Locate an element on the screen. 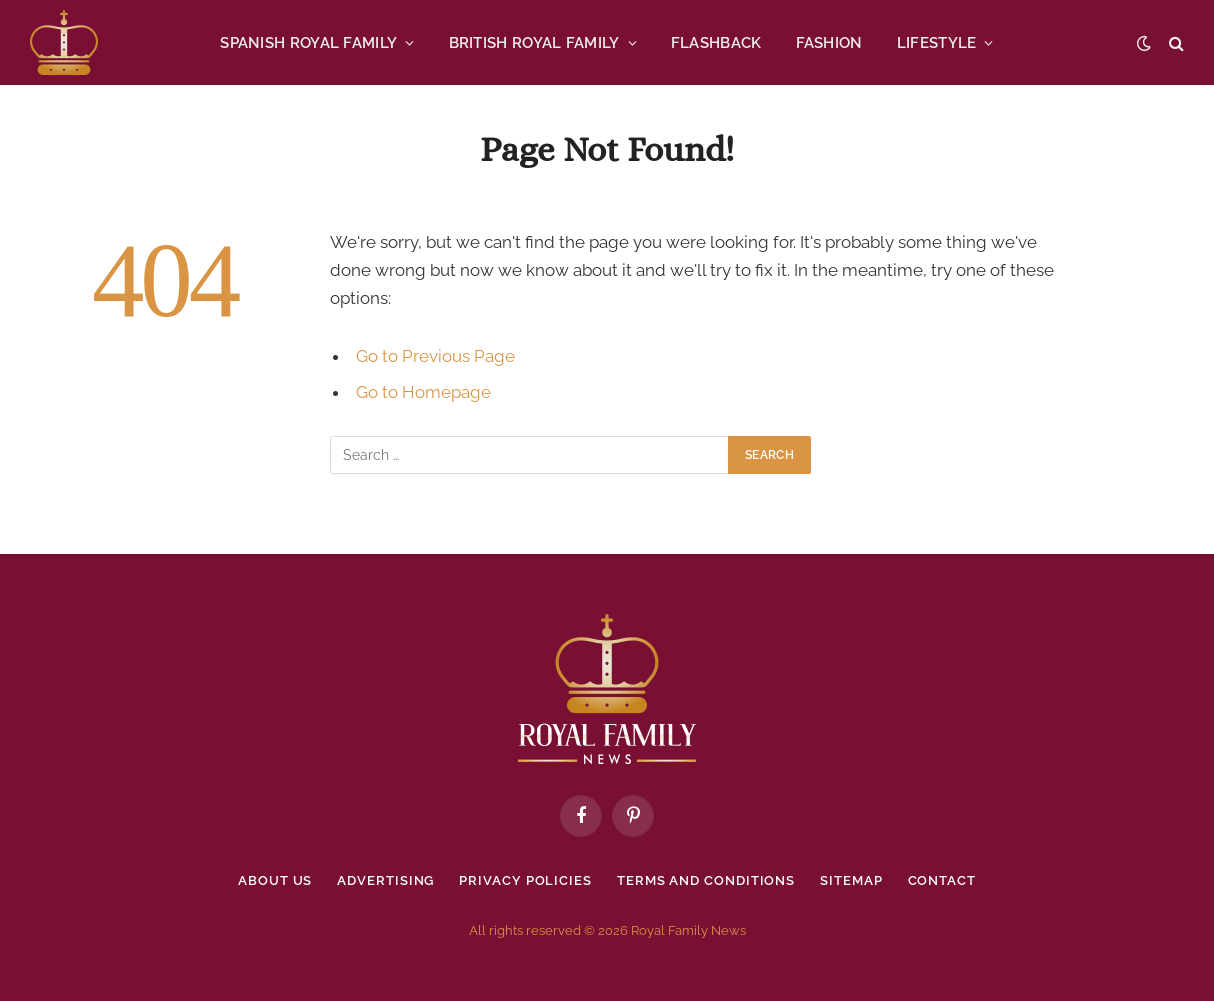 The width and height of the screenshot is (1214, 1001). FLASHBACK is located at coordinates (716, 43).